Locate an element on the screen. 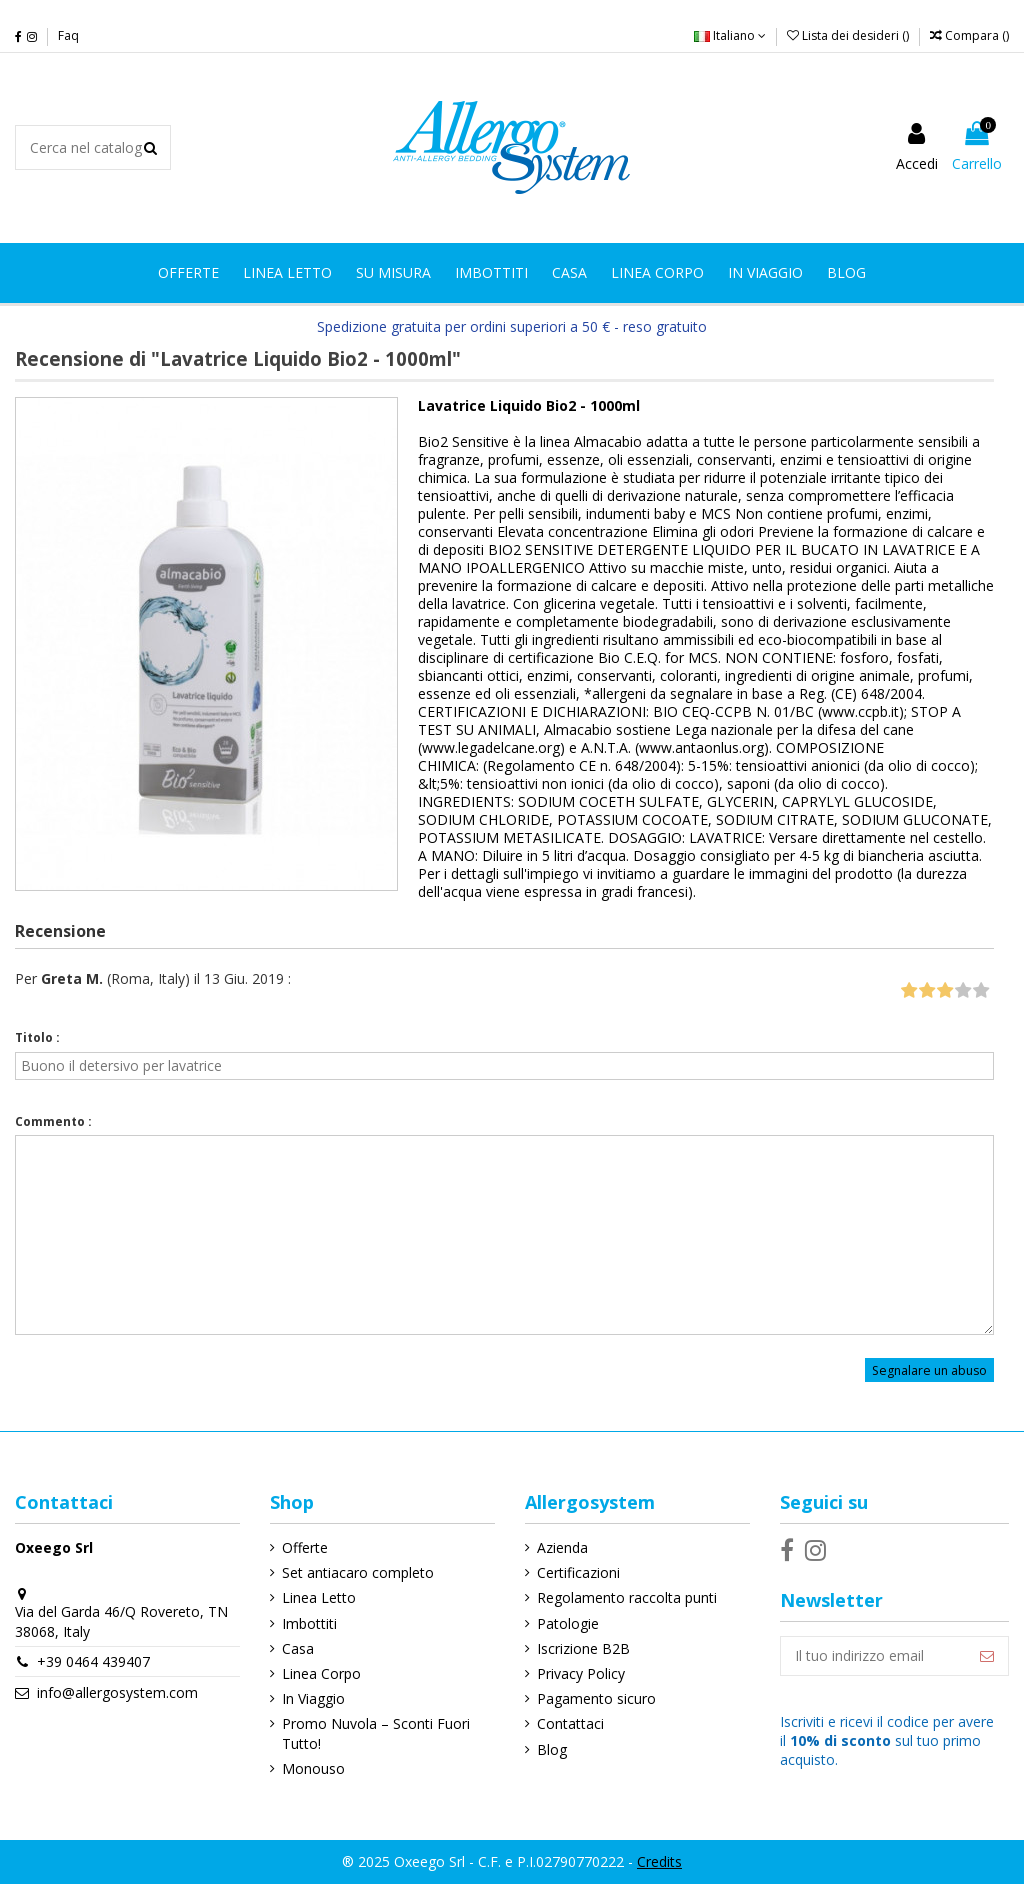 Image resolution: width=1024 pixels, height=1884 pixels. Privacy Policy is located at coordinates (581, 1673).